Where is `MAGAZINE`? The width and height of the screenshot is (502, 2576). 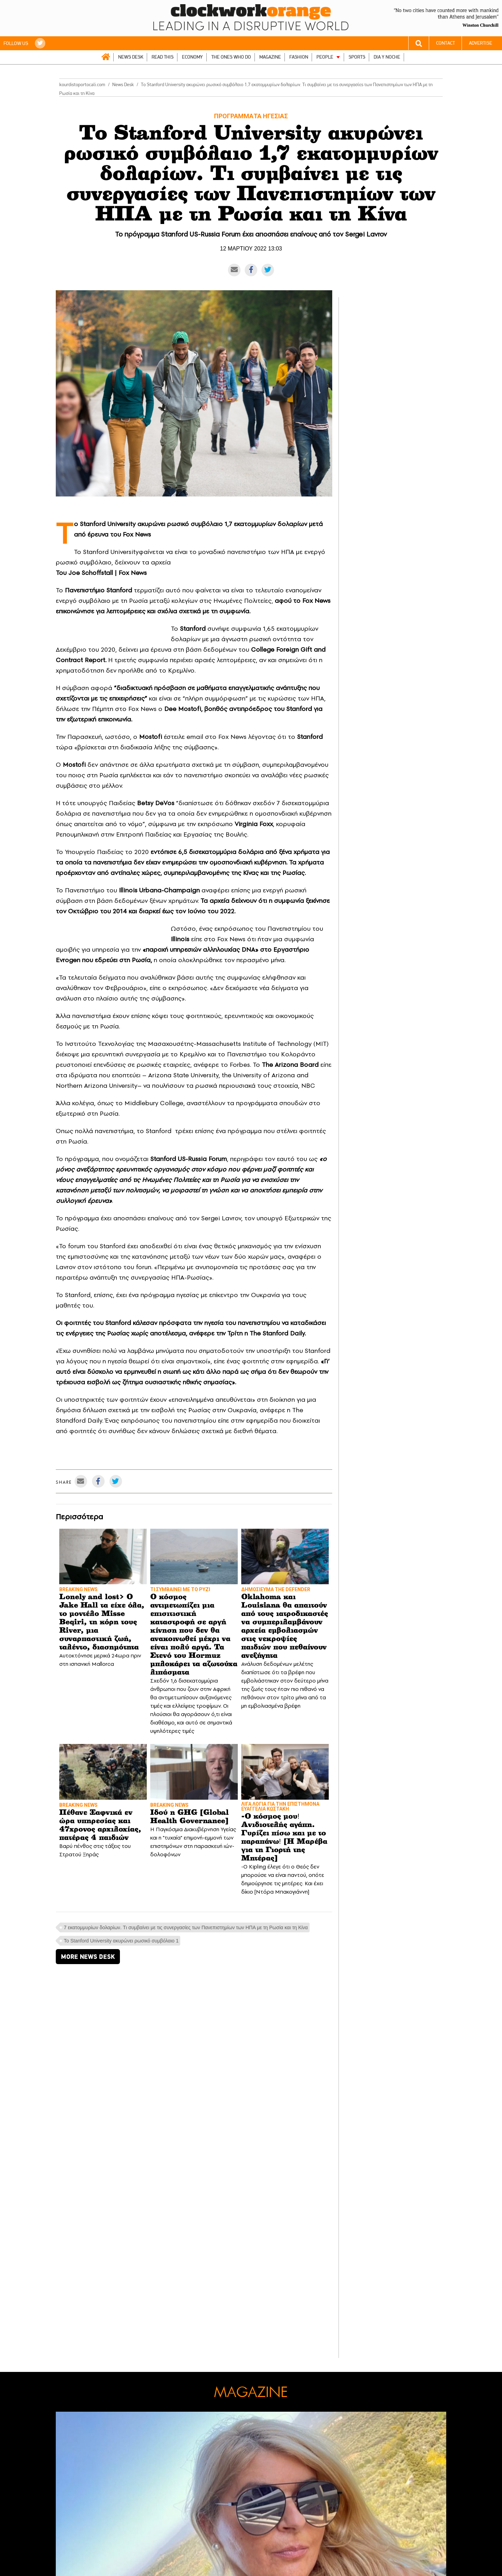 MAGAZINE is located at coordinates (270, 57).